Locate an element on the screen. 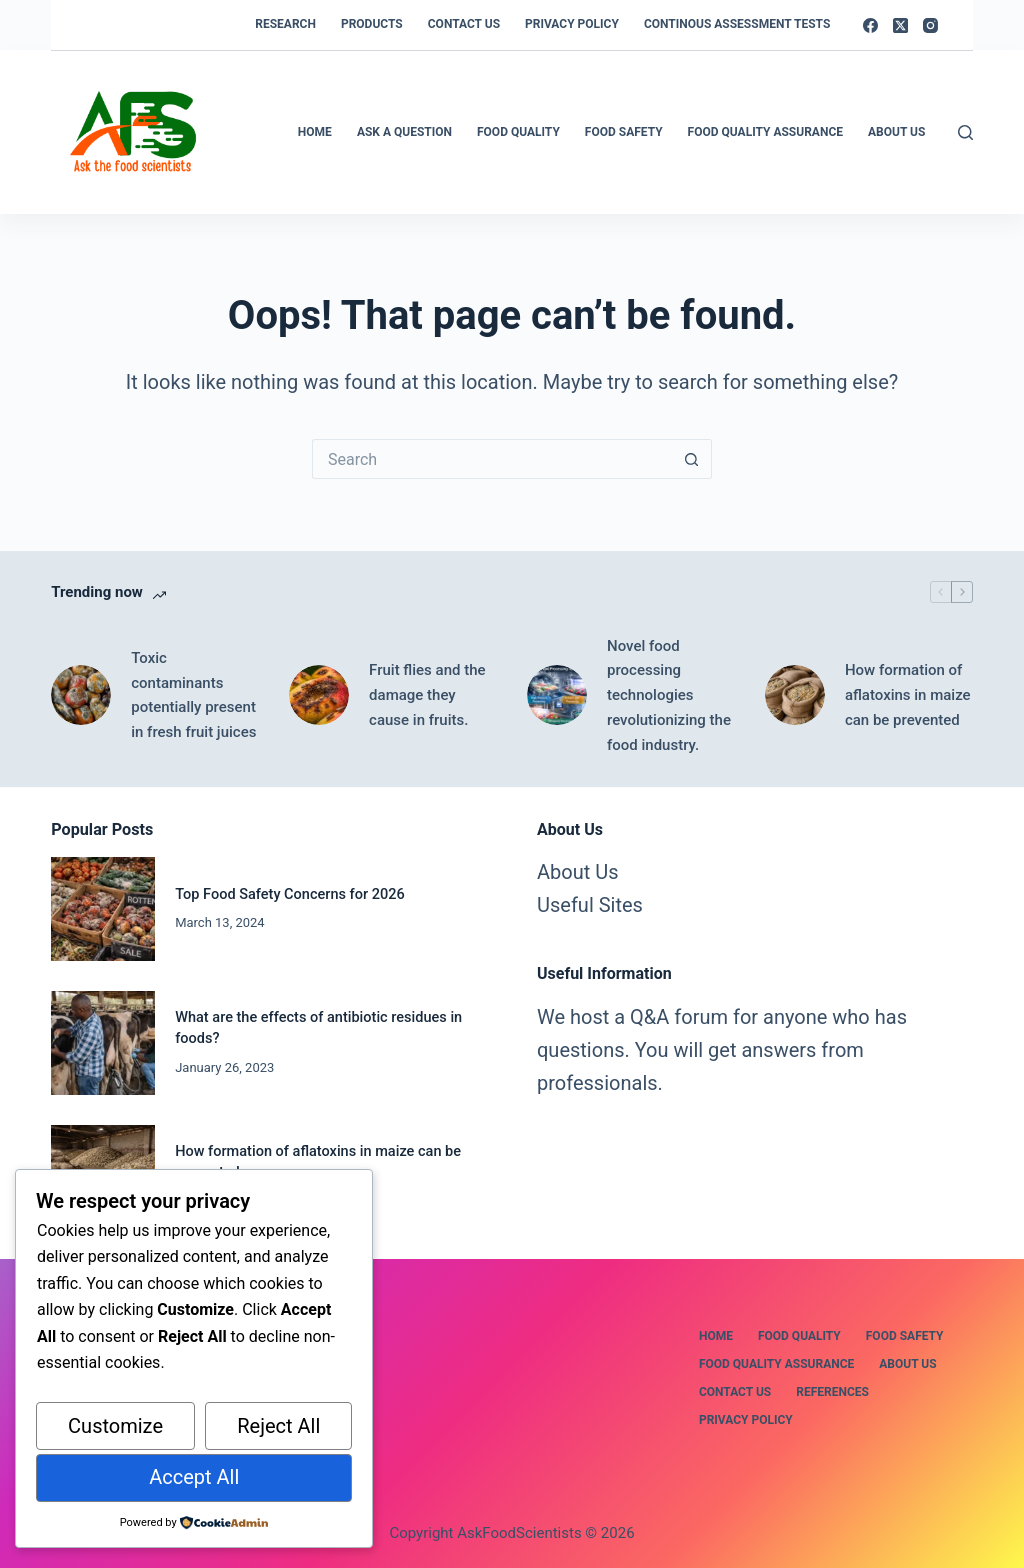 The image size is (1024, 1568). About Us is located at coordinates (896, 132).